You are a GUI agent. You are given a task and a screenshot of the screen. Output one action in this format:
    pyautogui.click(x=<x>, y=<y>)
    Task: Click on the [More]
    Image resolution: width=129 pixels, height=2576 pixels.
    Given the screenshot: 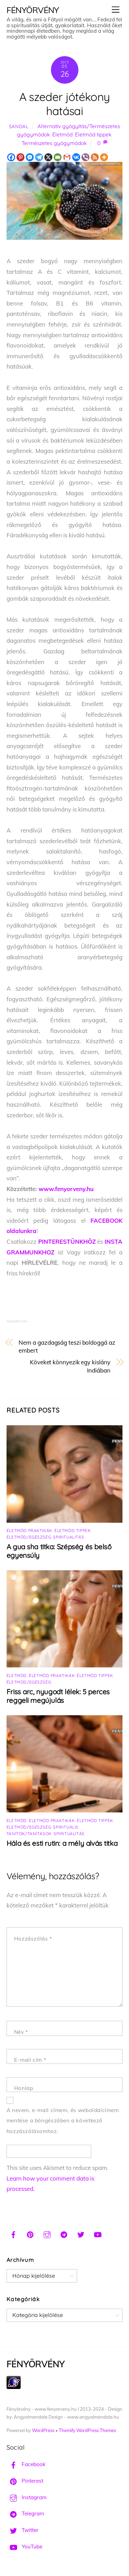 What is the action you would take?
    pyautogui.click(x=104, y=157)
    